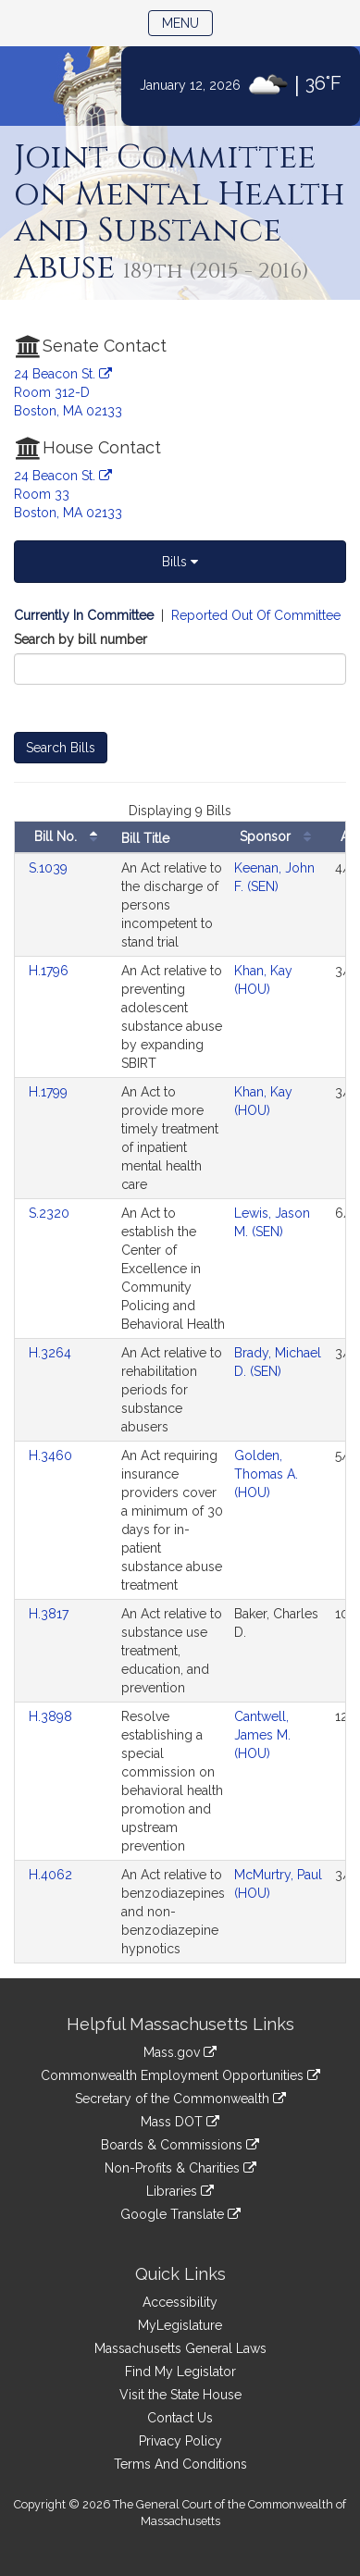 This screenshot has width=360, height=2576. Describe the element at coordinates (180, 1292) in the screenshot. I see `[tabpanel]` at that location.